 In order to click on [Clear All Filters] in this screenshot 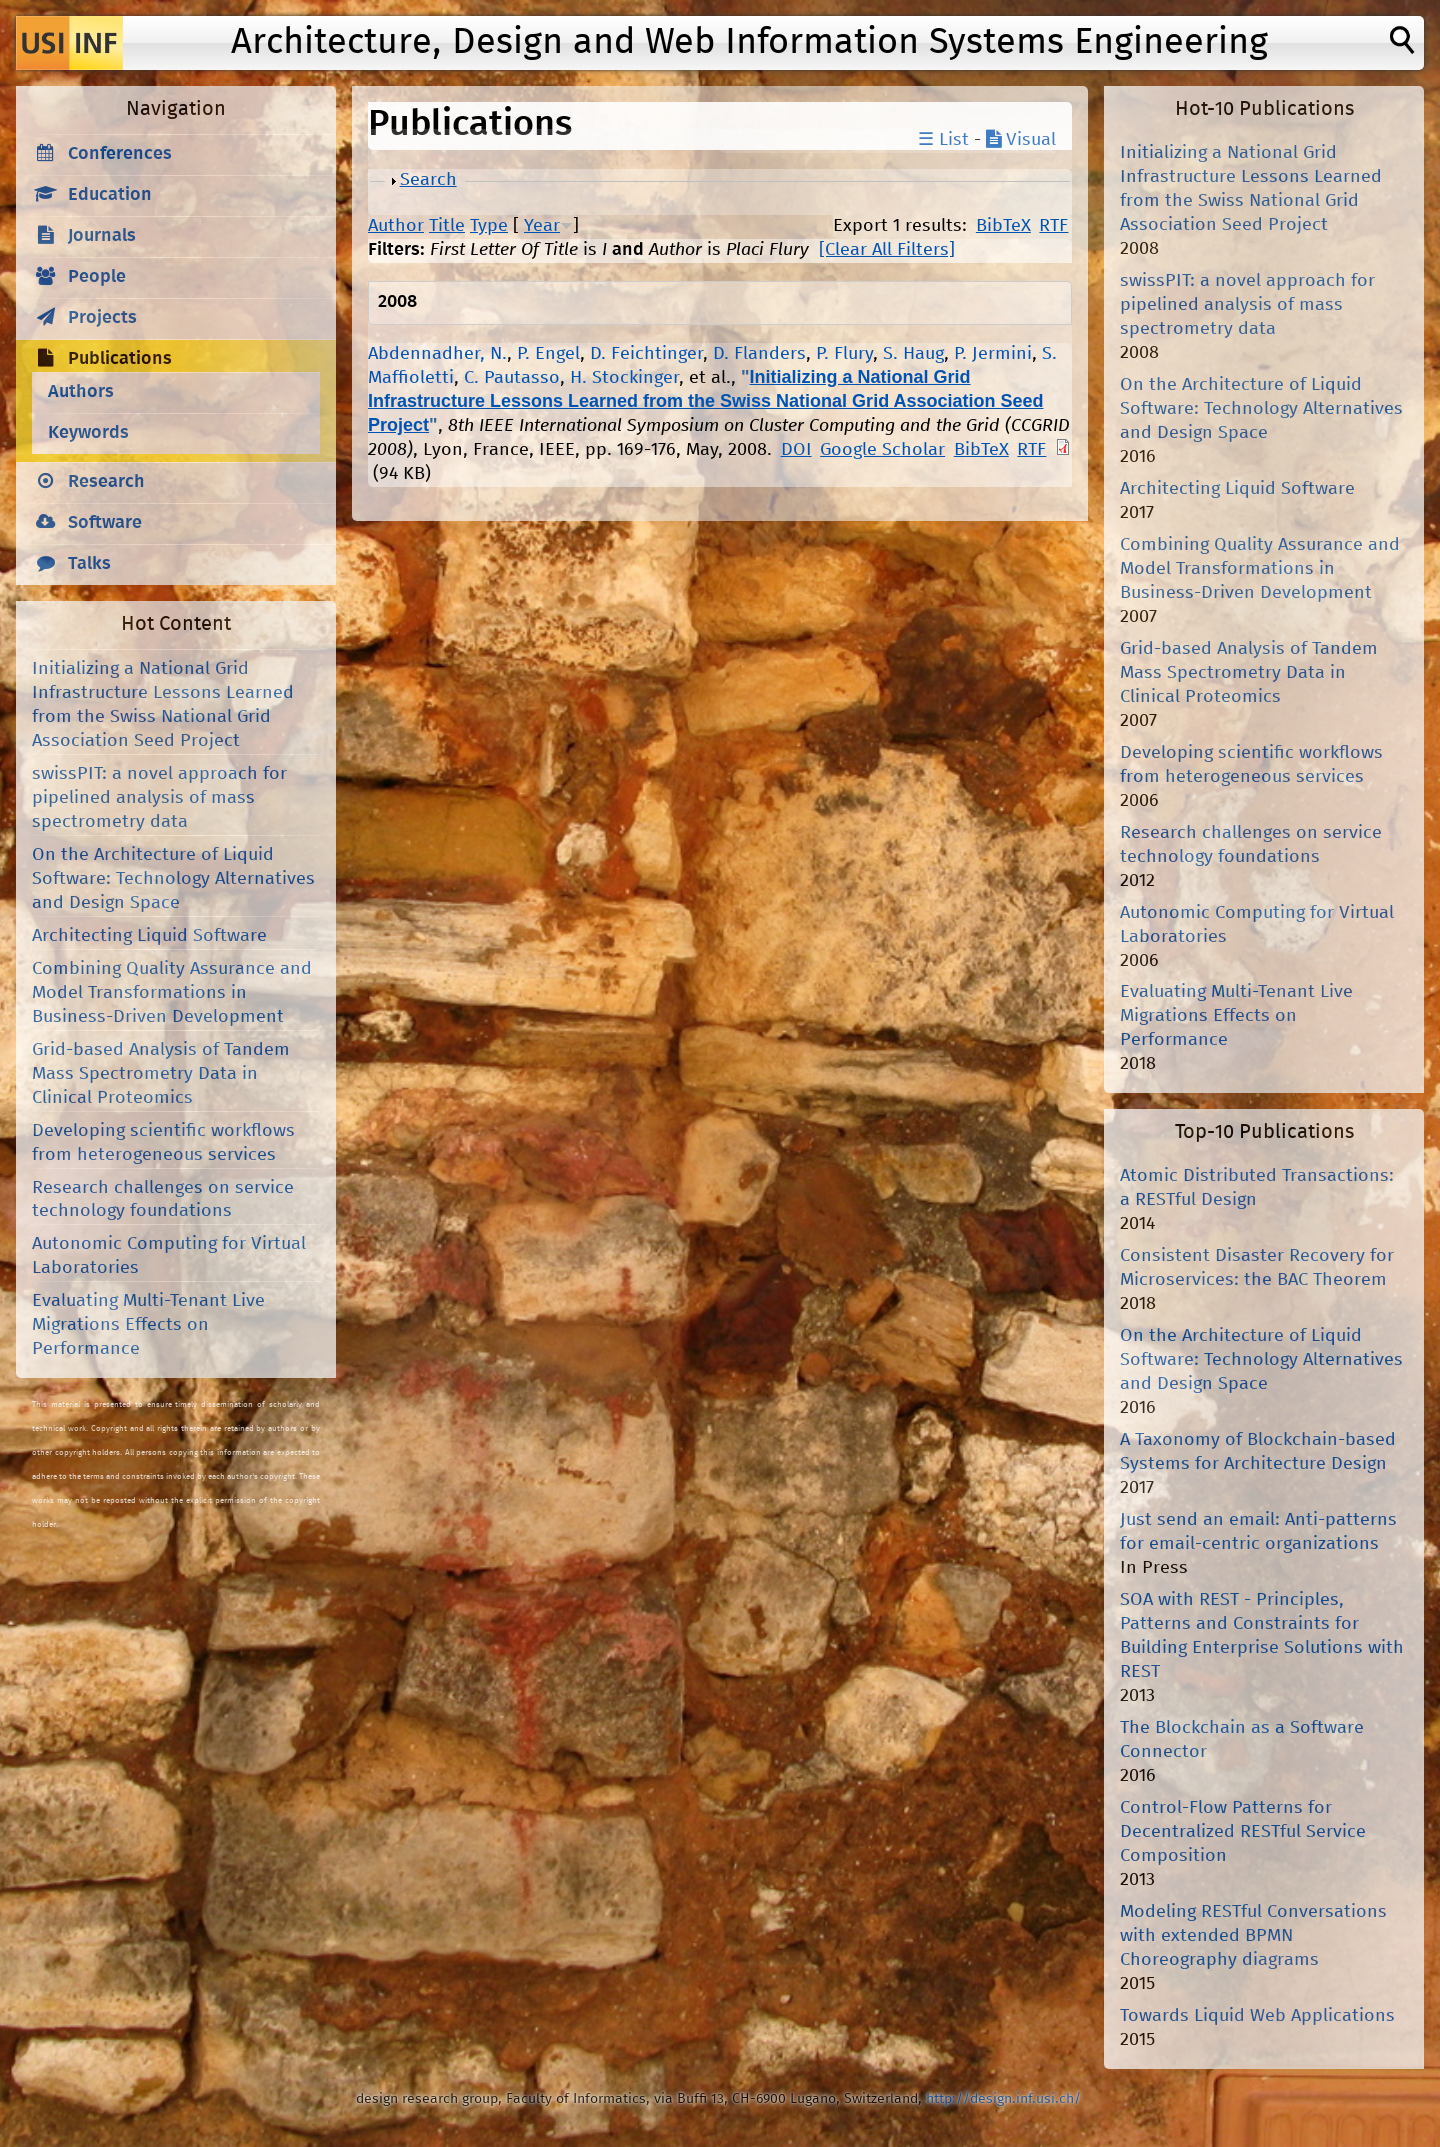, I will do `click(887, 250)`.